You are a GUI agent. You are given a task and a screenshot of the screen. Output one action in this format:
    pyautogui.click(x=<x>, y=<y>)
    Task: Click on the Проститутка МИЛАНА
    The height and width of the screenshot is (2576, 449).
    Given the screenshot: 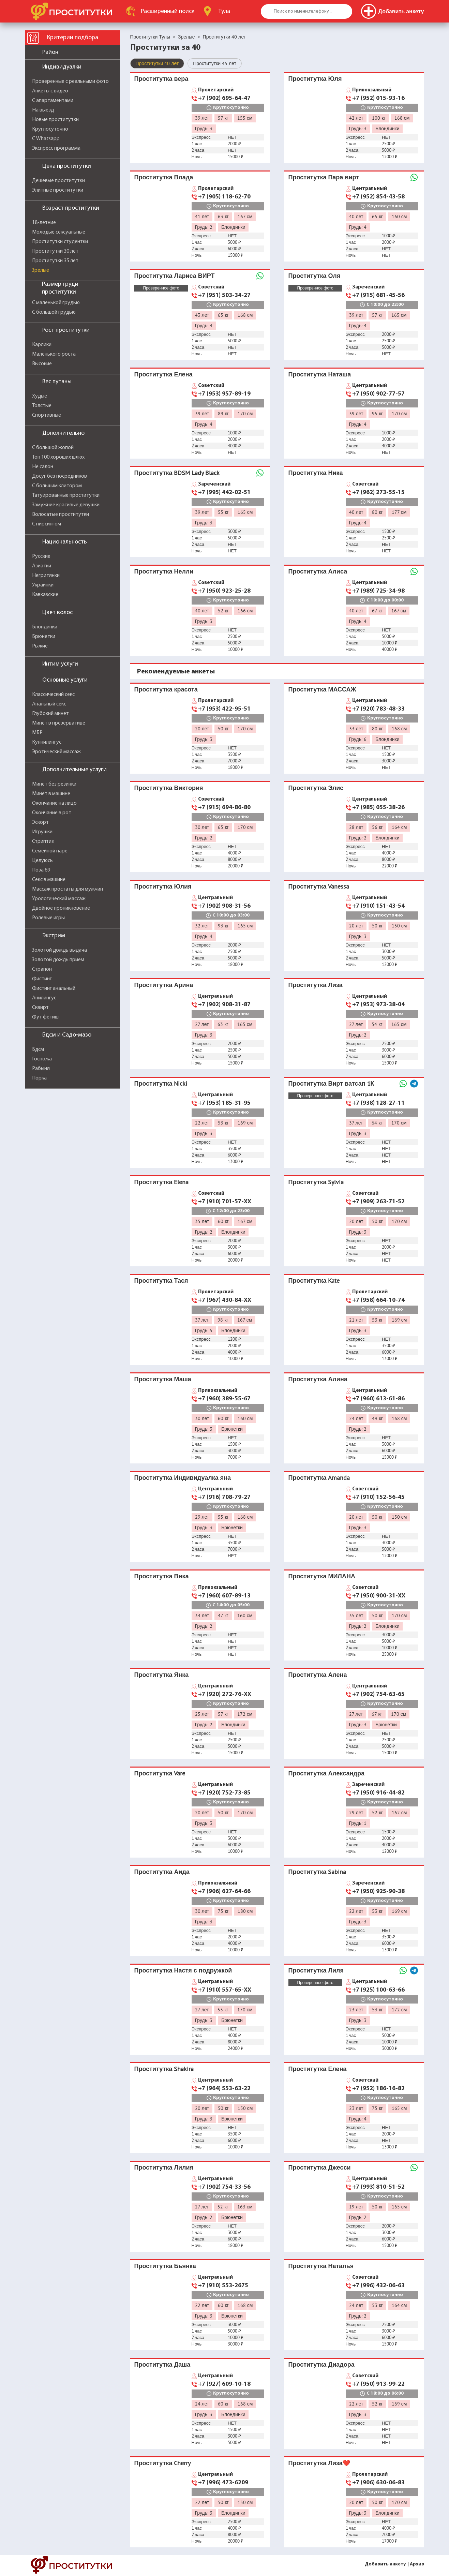 What is the action you would take?
    pyautogui.click(x=321, y=1576)
    